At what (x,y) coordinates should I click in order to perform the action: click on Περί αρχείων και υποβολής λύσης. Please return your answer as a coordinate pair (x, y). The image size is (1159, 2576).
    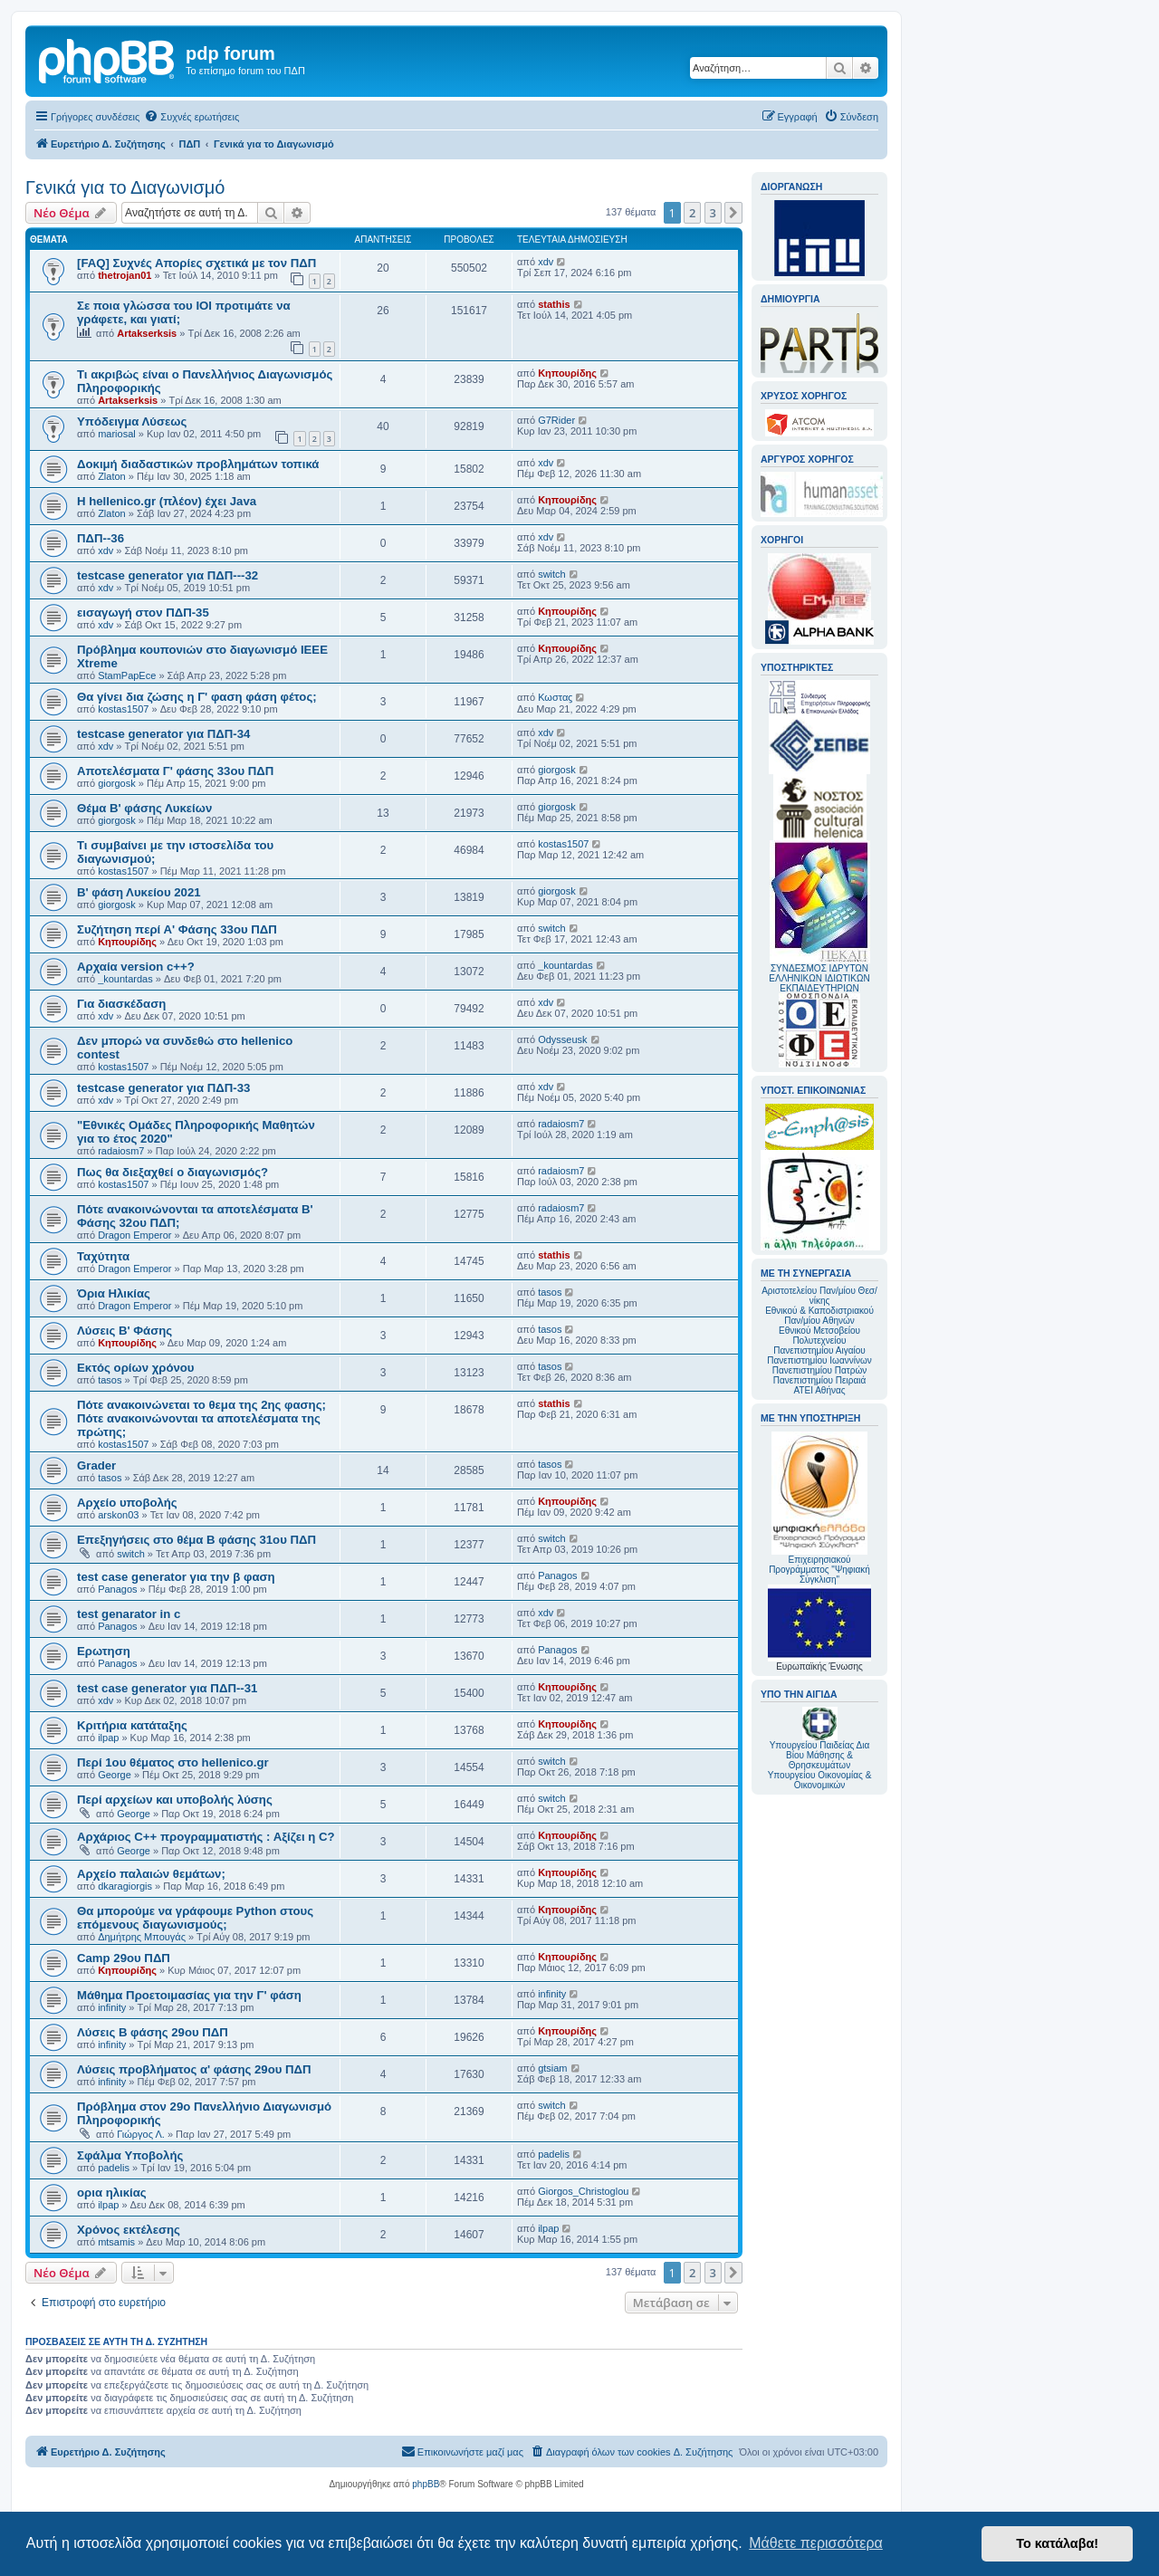
    Looking at the image, I should click on (175, 1799).